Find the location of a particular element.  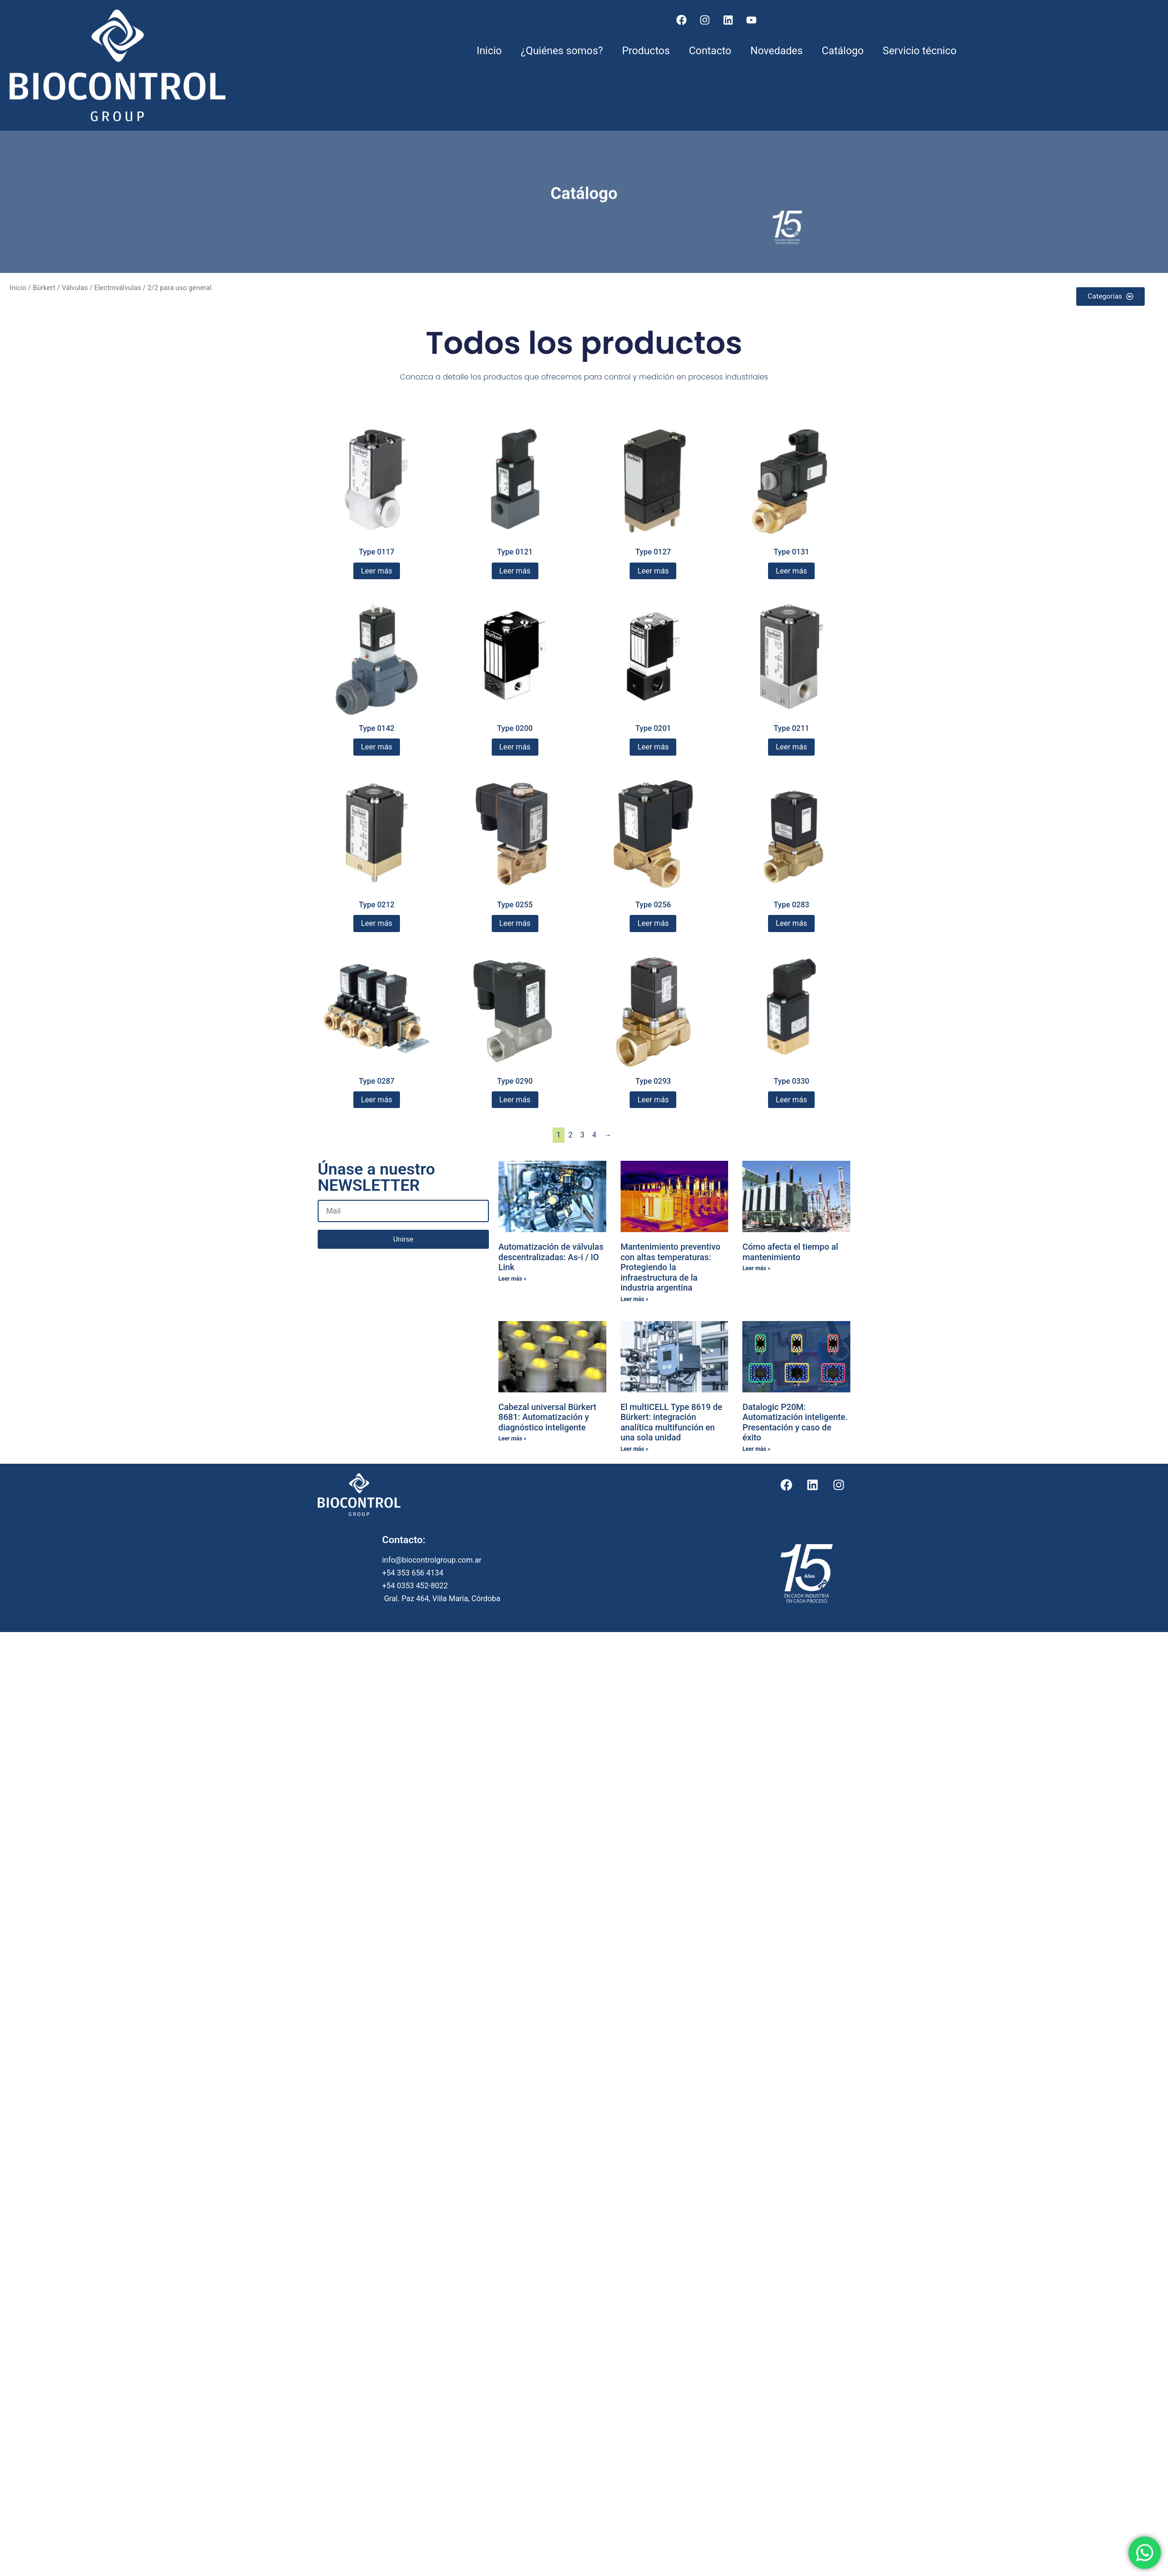

Automatización de válvulas descentralizadas: As-i / IO Link is located at coordinates (550, 1257).